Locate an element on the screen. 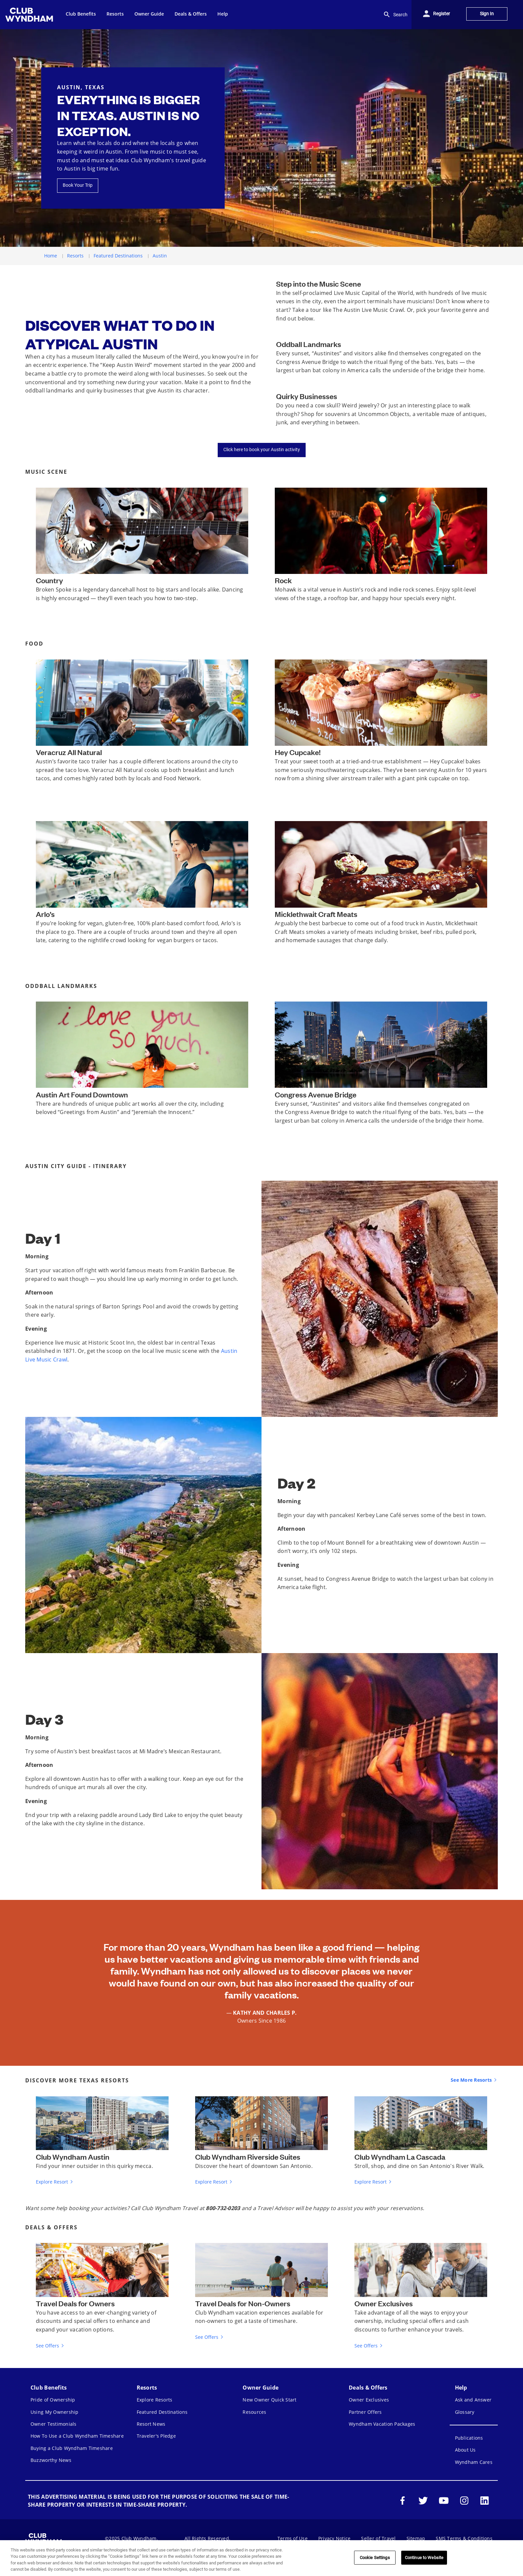 Image resolution: width=523 pixels, height=2576 pixels. Terms of Use is located at coordinates (292, 2538).